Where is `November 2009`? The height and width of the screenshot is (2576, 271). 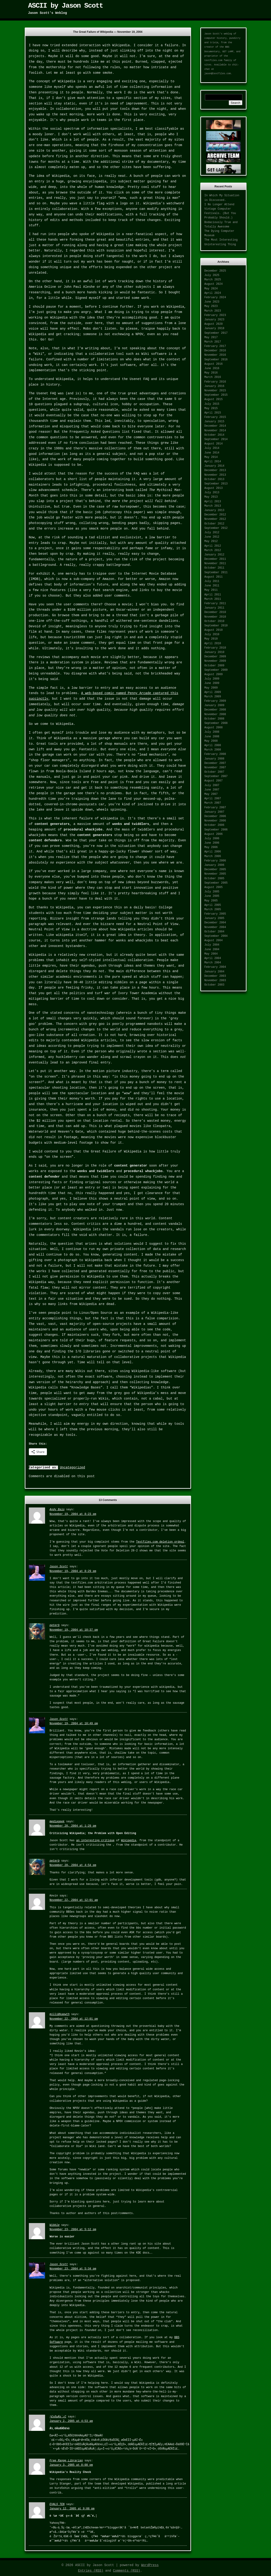 November 2009 is located at coordinates (215, 661).